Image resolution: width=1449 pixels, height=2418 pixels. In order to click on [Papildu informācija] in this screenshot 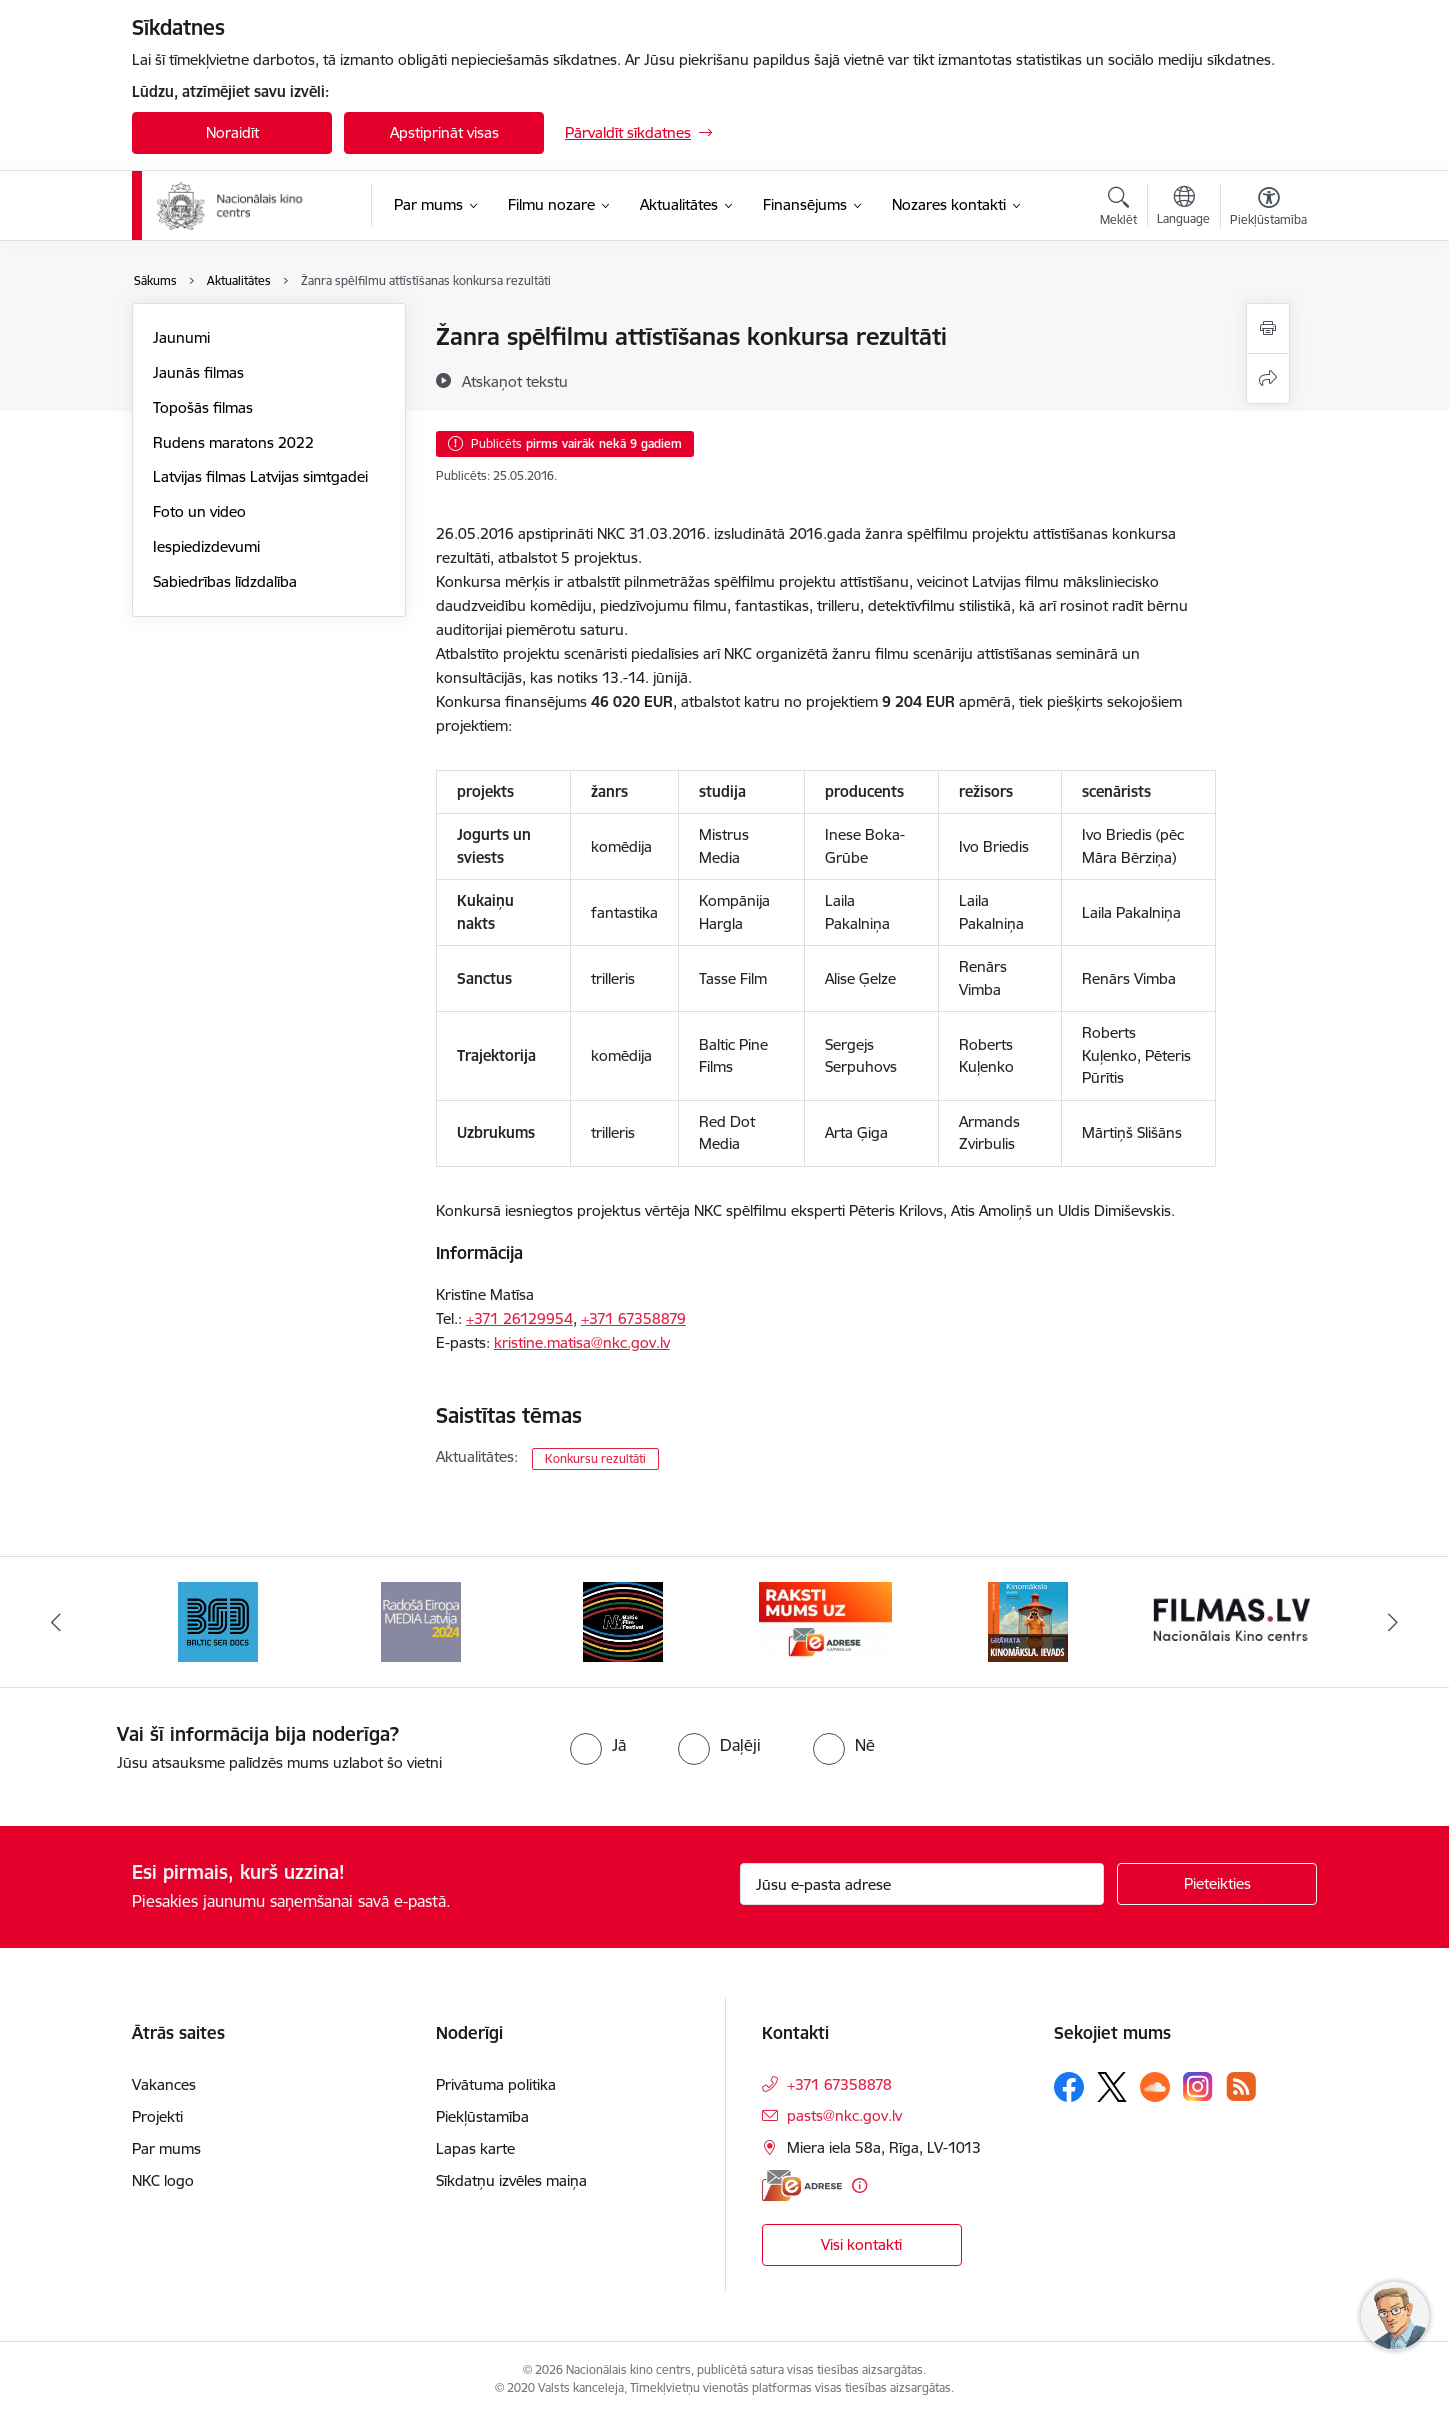, I will do `click(859, 2185)`.